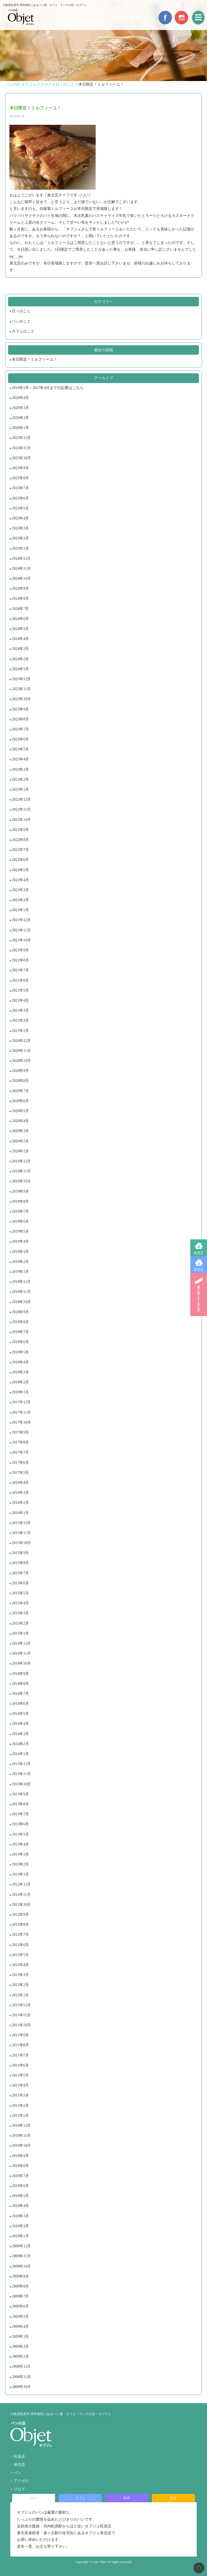 The height and width of the screenshot is (2576, 207). What do you see at coordinates (20, 1211) in the screenshot?
I see `2019年7月` at bounding box center [20, 1211].